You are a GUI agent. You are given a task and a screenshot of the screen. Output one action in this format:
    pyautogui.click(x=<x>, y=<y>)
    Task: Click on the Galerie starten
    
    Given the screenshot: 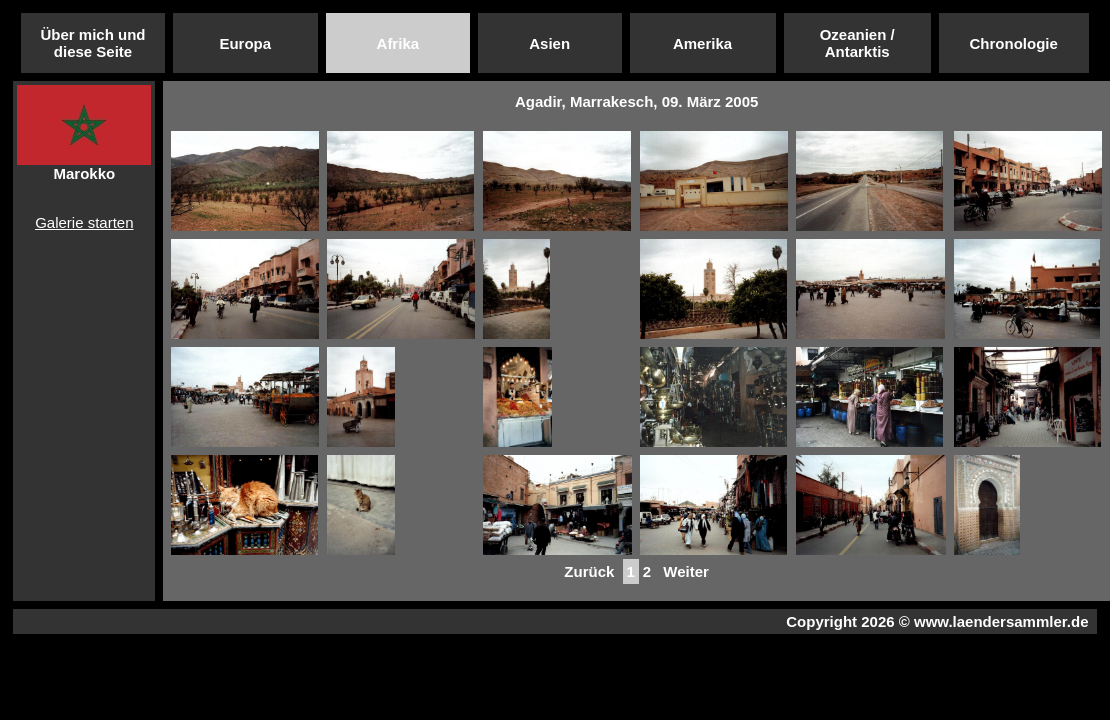 What is the action you would take?
    pyautogui.click(x=84, y=222)
    